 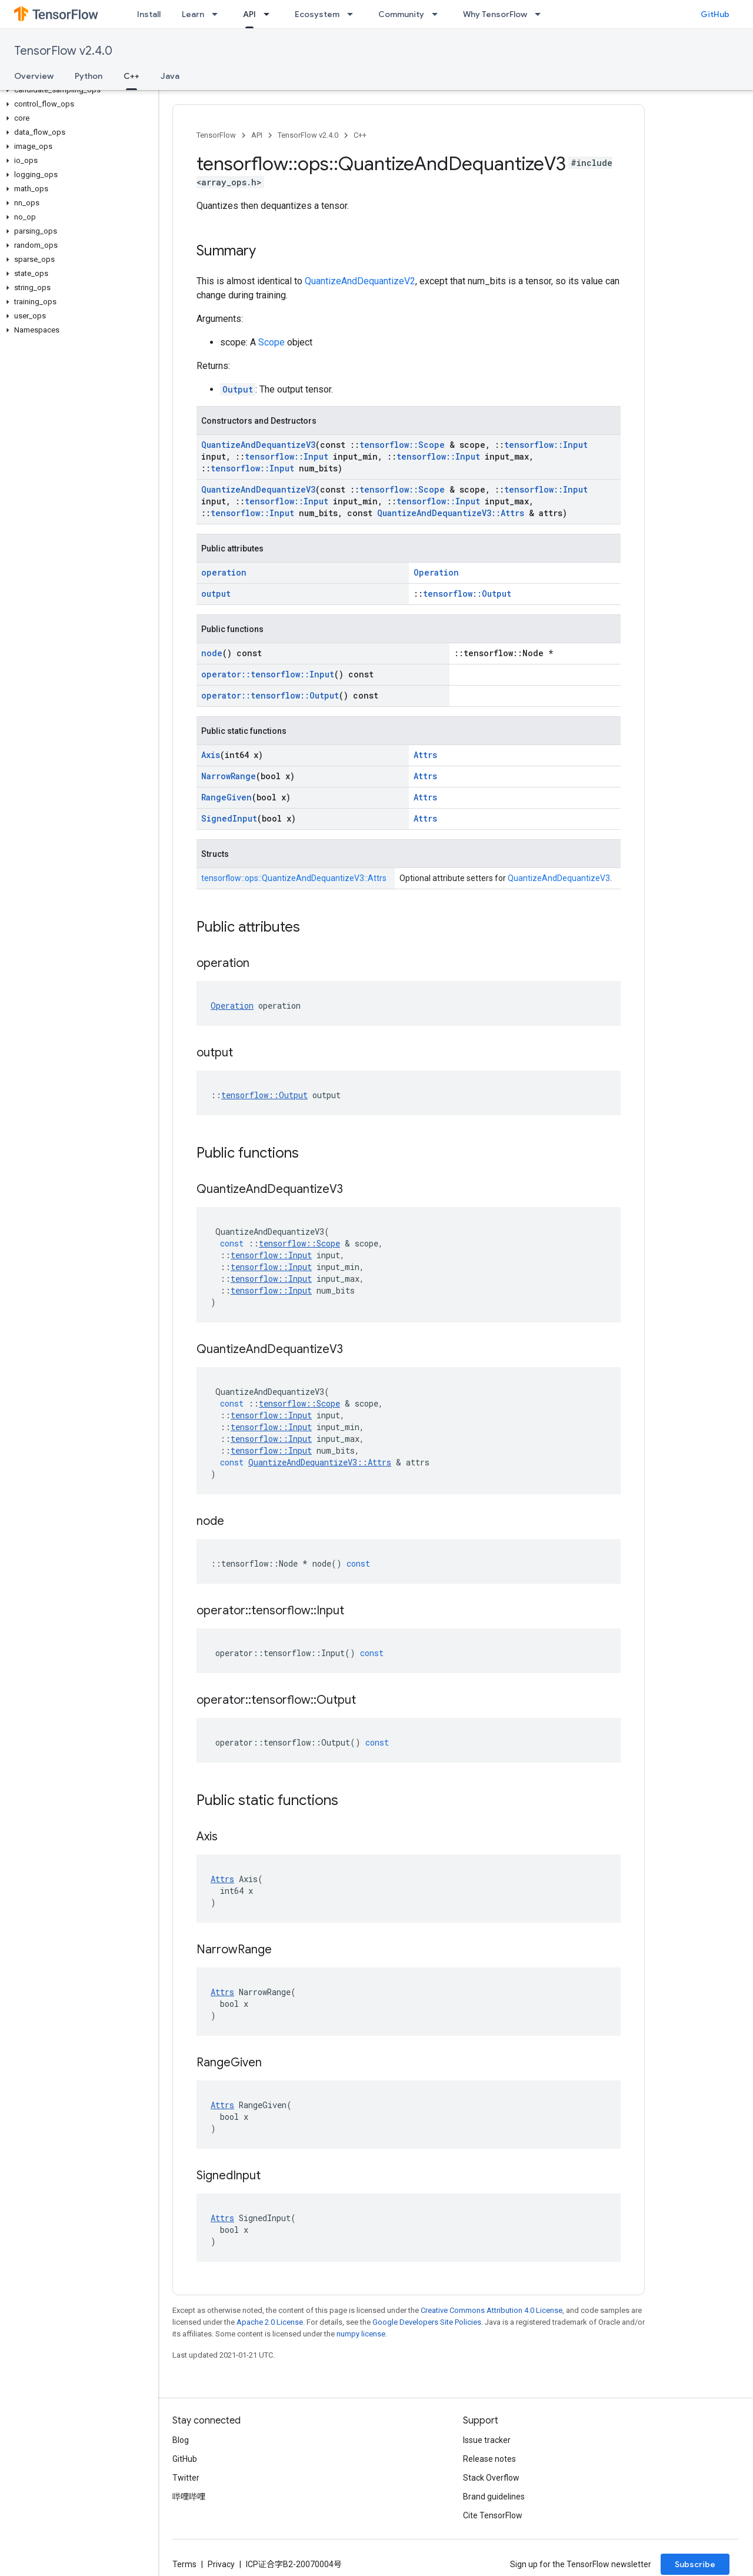 What do you see at coordinates (63, 51) in the screenshot?
I see `TensorFlow v2.4.0` at bounding box center [63, 51].